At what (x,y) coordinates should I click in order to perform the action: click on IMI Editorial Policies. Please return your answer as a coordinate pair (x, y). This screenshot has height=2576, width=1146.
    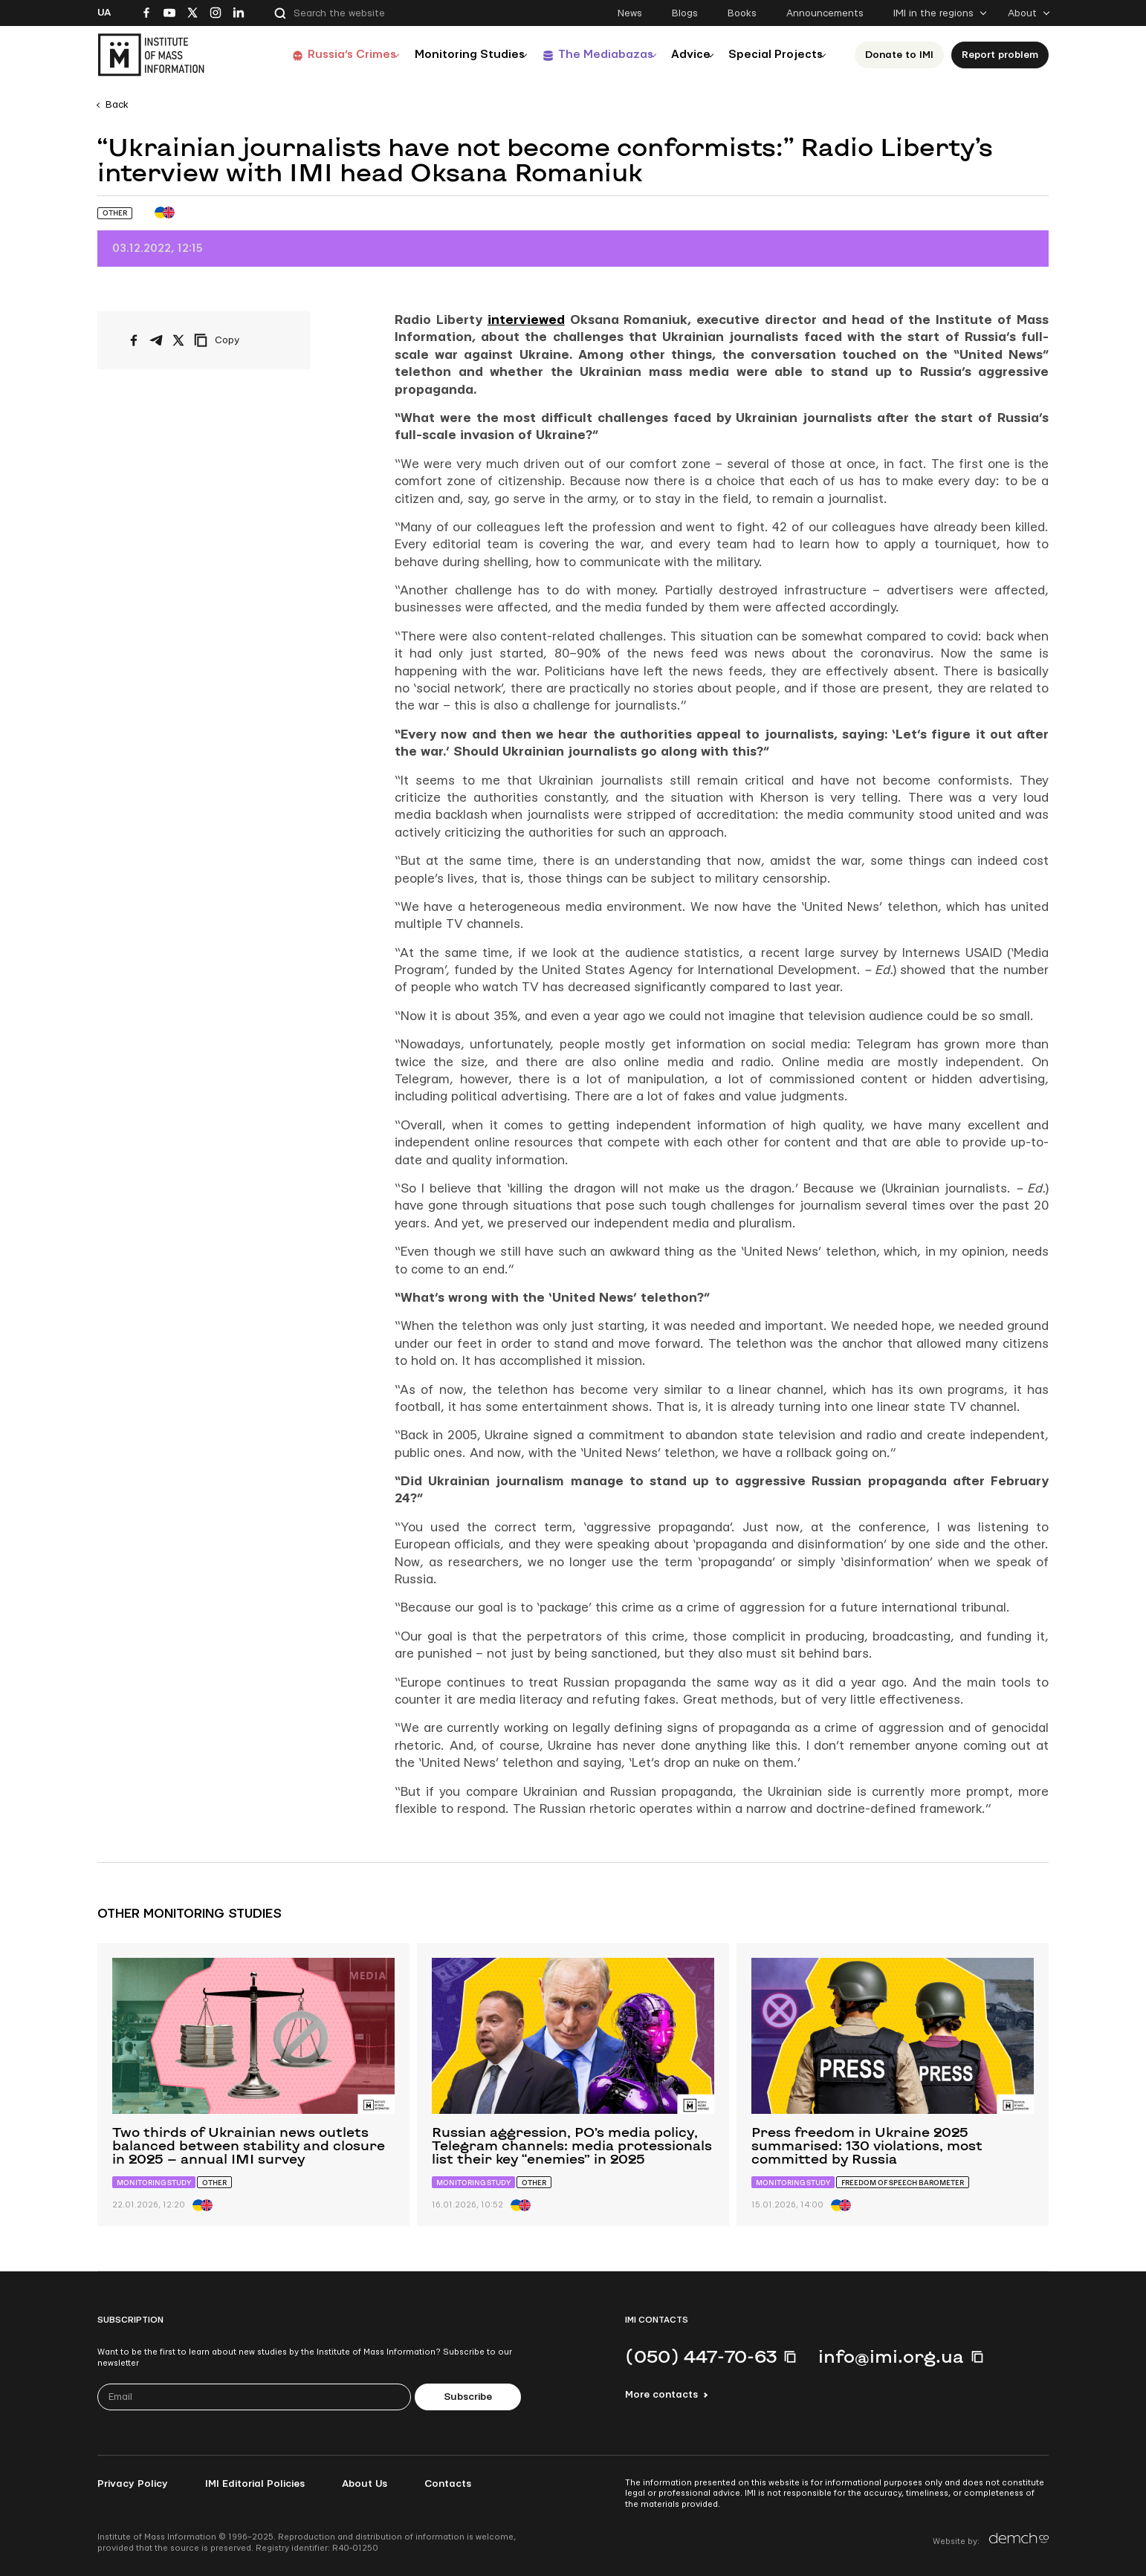
    Looking at the image, I should click on (255, 2484).